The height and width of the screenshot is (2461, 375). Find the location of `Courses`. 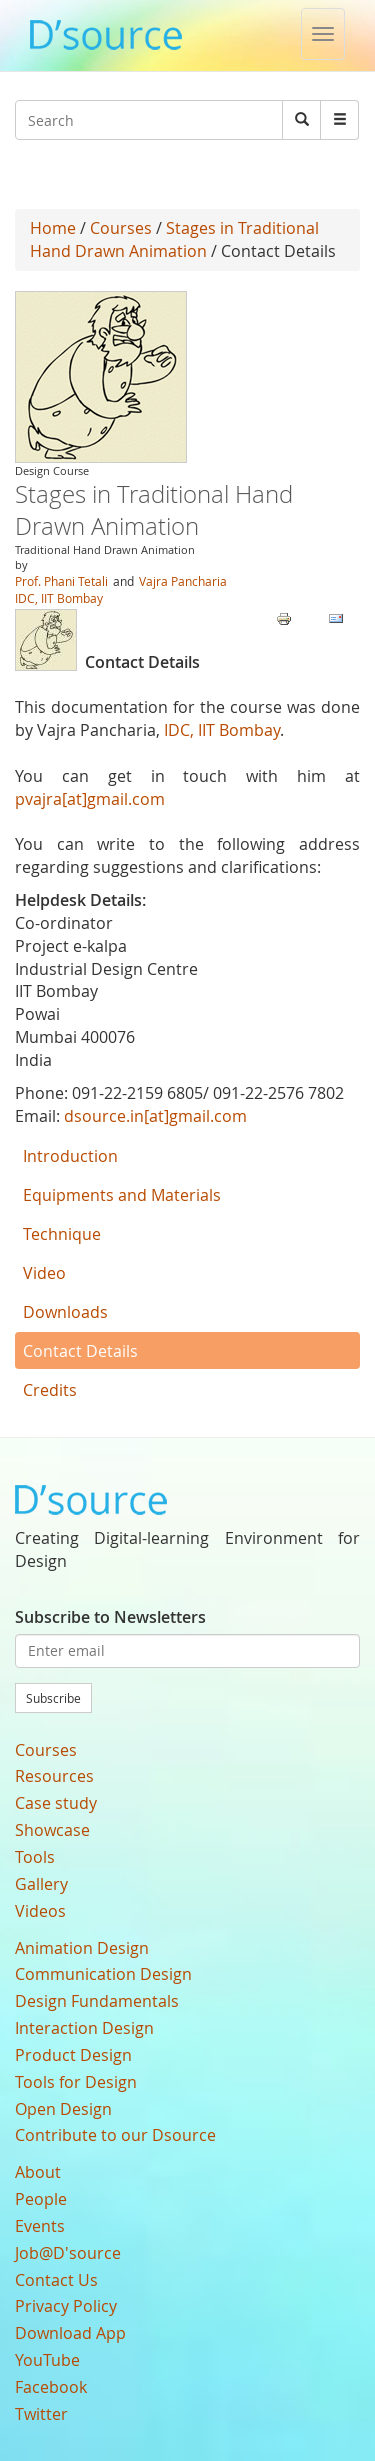

Courses is located at coordinates (121, 228).